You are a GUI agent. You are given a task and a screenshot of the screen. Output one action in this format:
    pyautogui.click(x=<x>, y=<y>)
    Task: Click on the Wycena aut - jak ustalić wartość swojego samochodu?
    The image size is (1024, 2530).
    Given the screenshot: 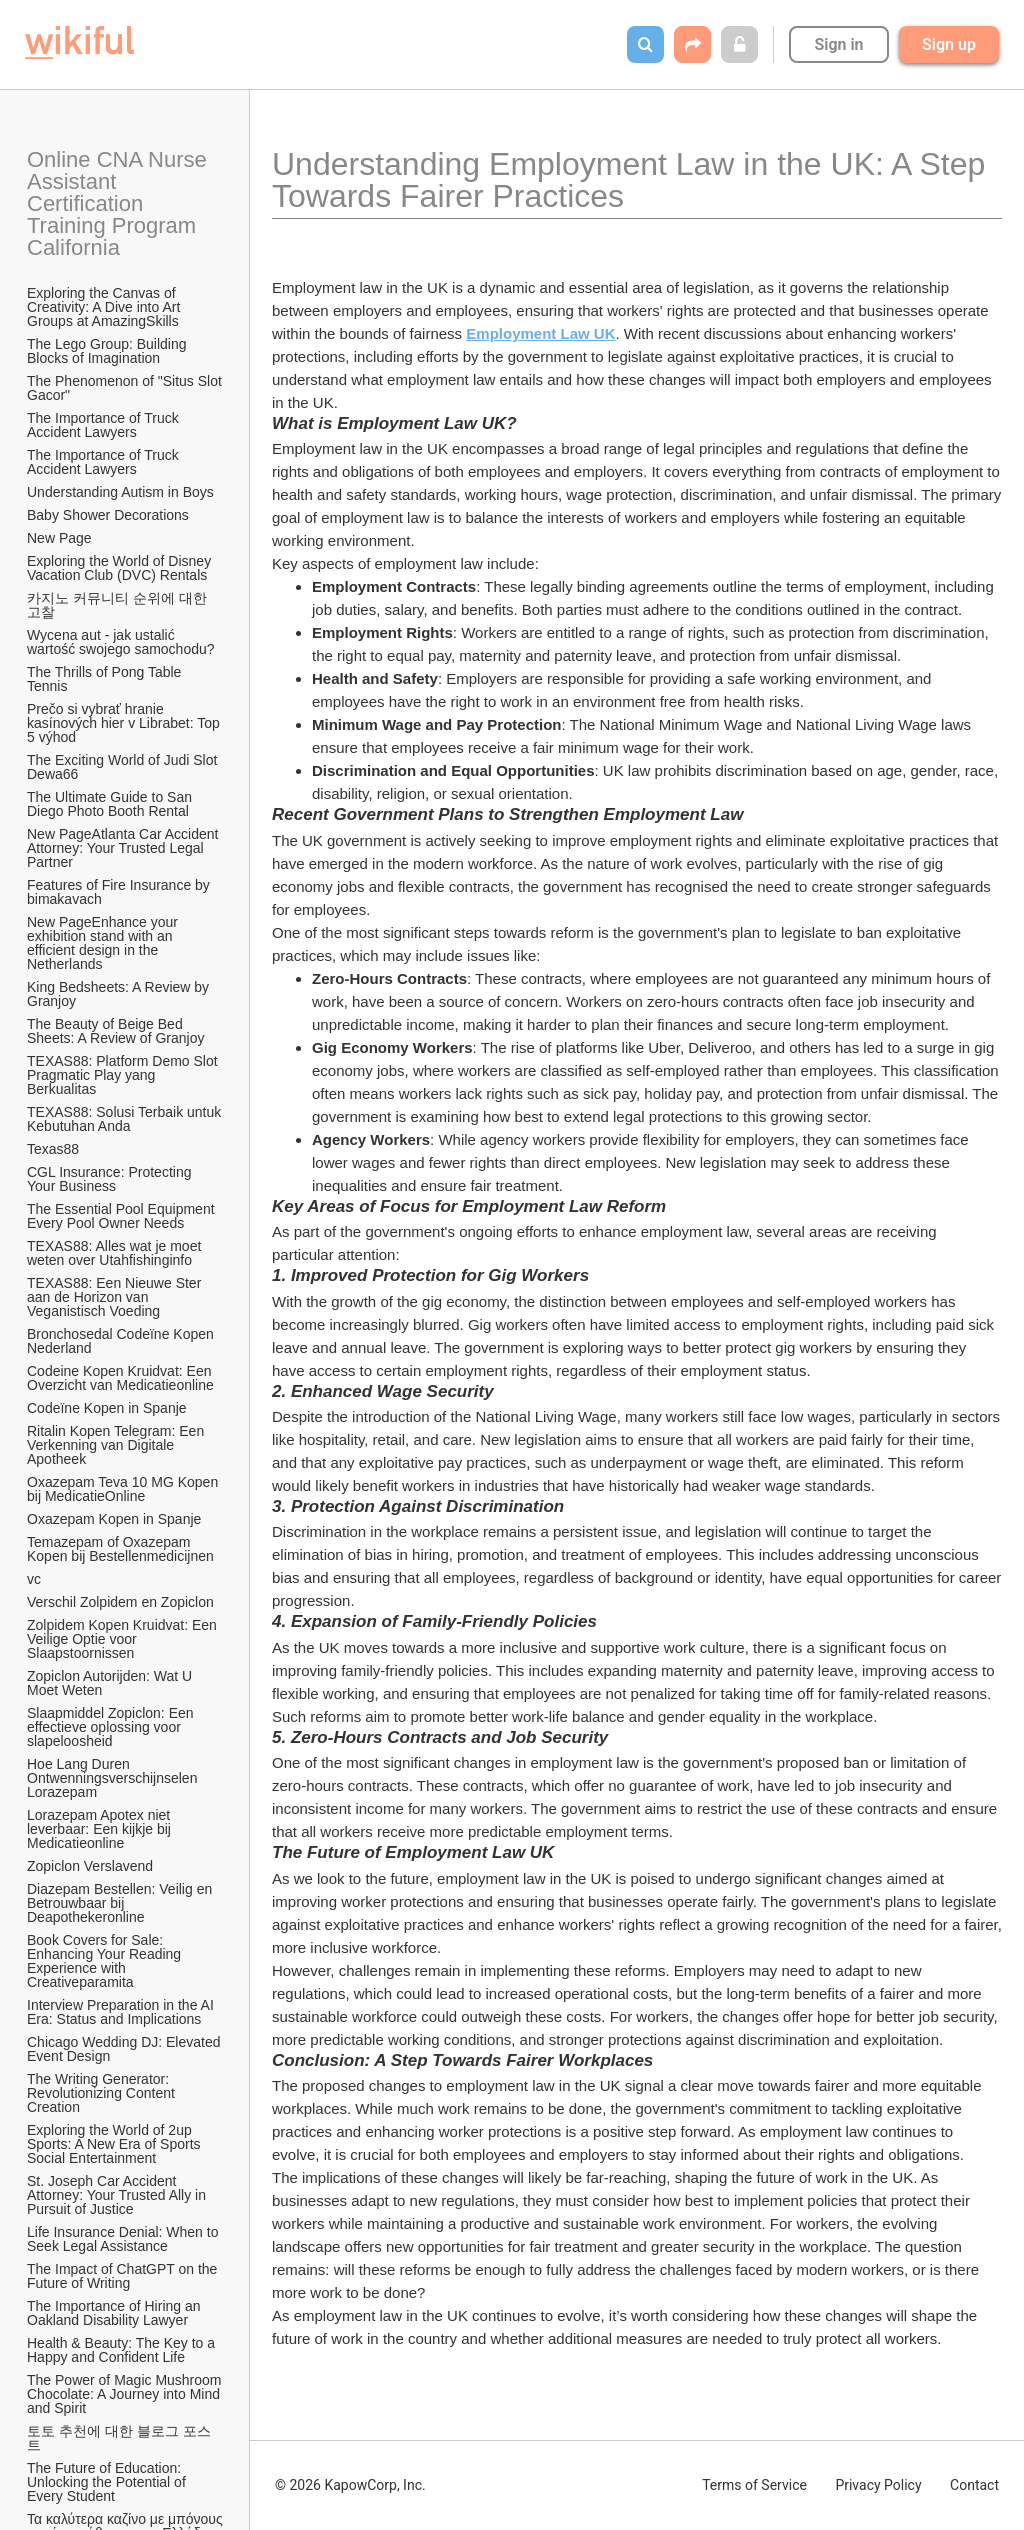 What is the action you would take?
    pyautogui.click(x=121, y=642)
    